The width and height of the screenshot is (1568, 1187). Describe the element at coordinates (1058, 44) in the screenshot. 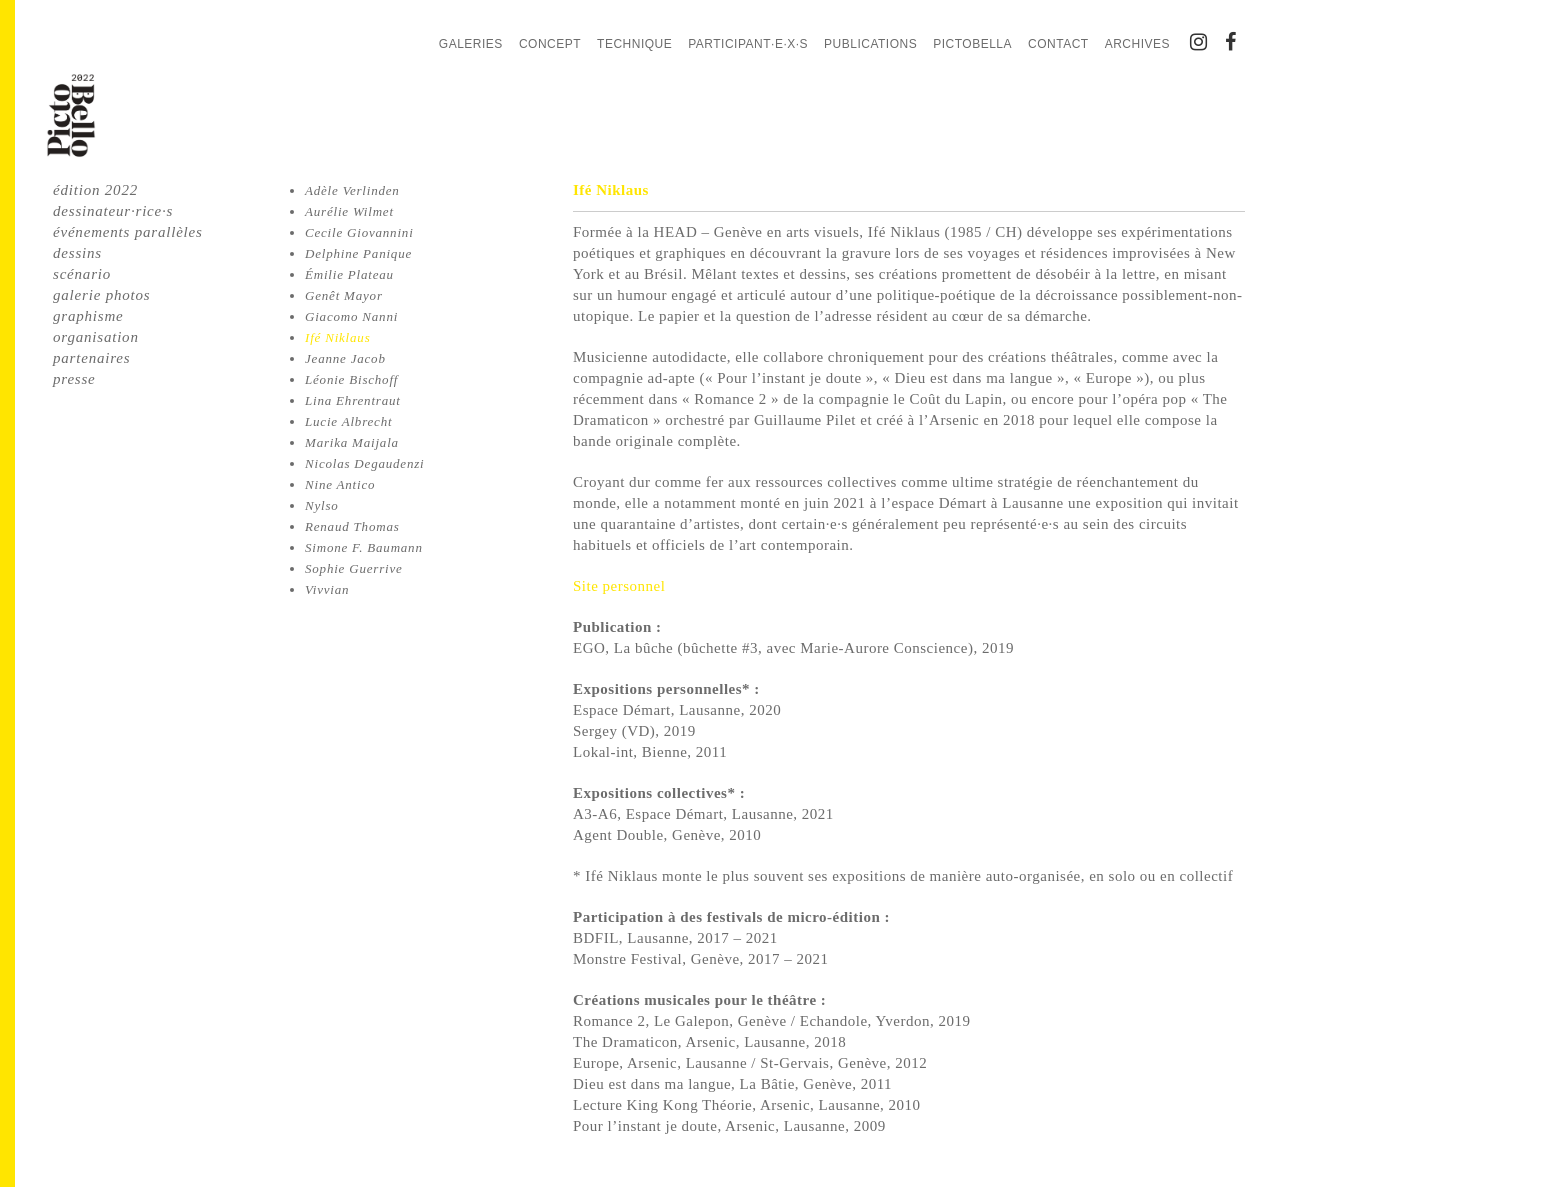

I see `Contact` at that location.